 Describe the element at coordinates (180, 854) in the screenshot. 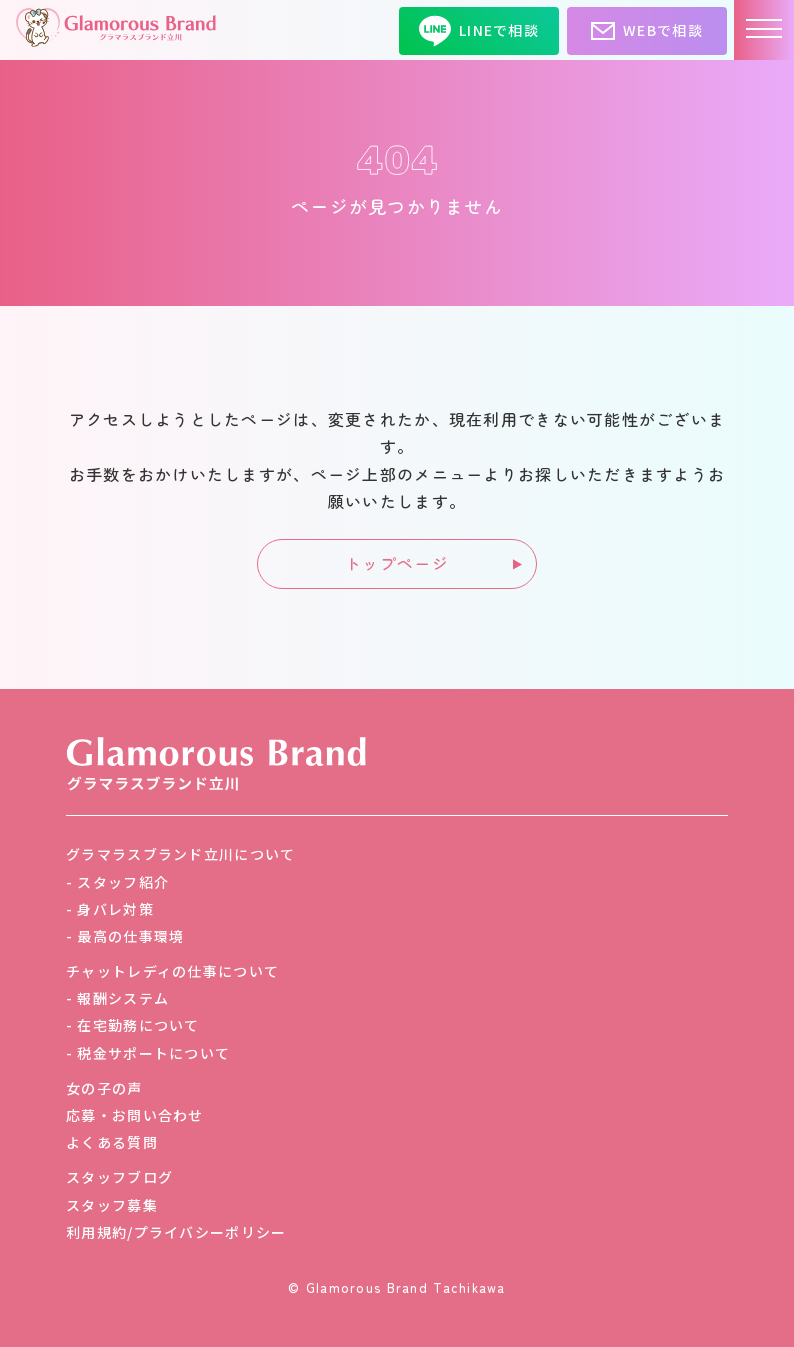

I see `グラマラスブランド立川について` at that location.